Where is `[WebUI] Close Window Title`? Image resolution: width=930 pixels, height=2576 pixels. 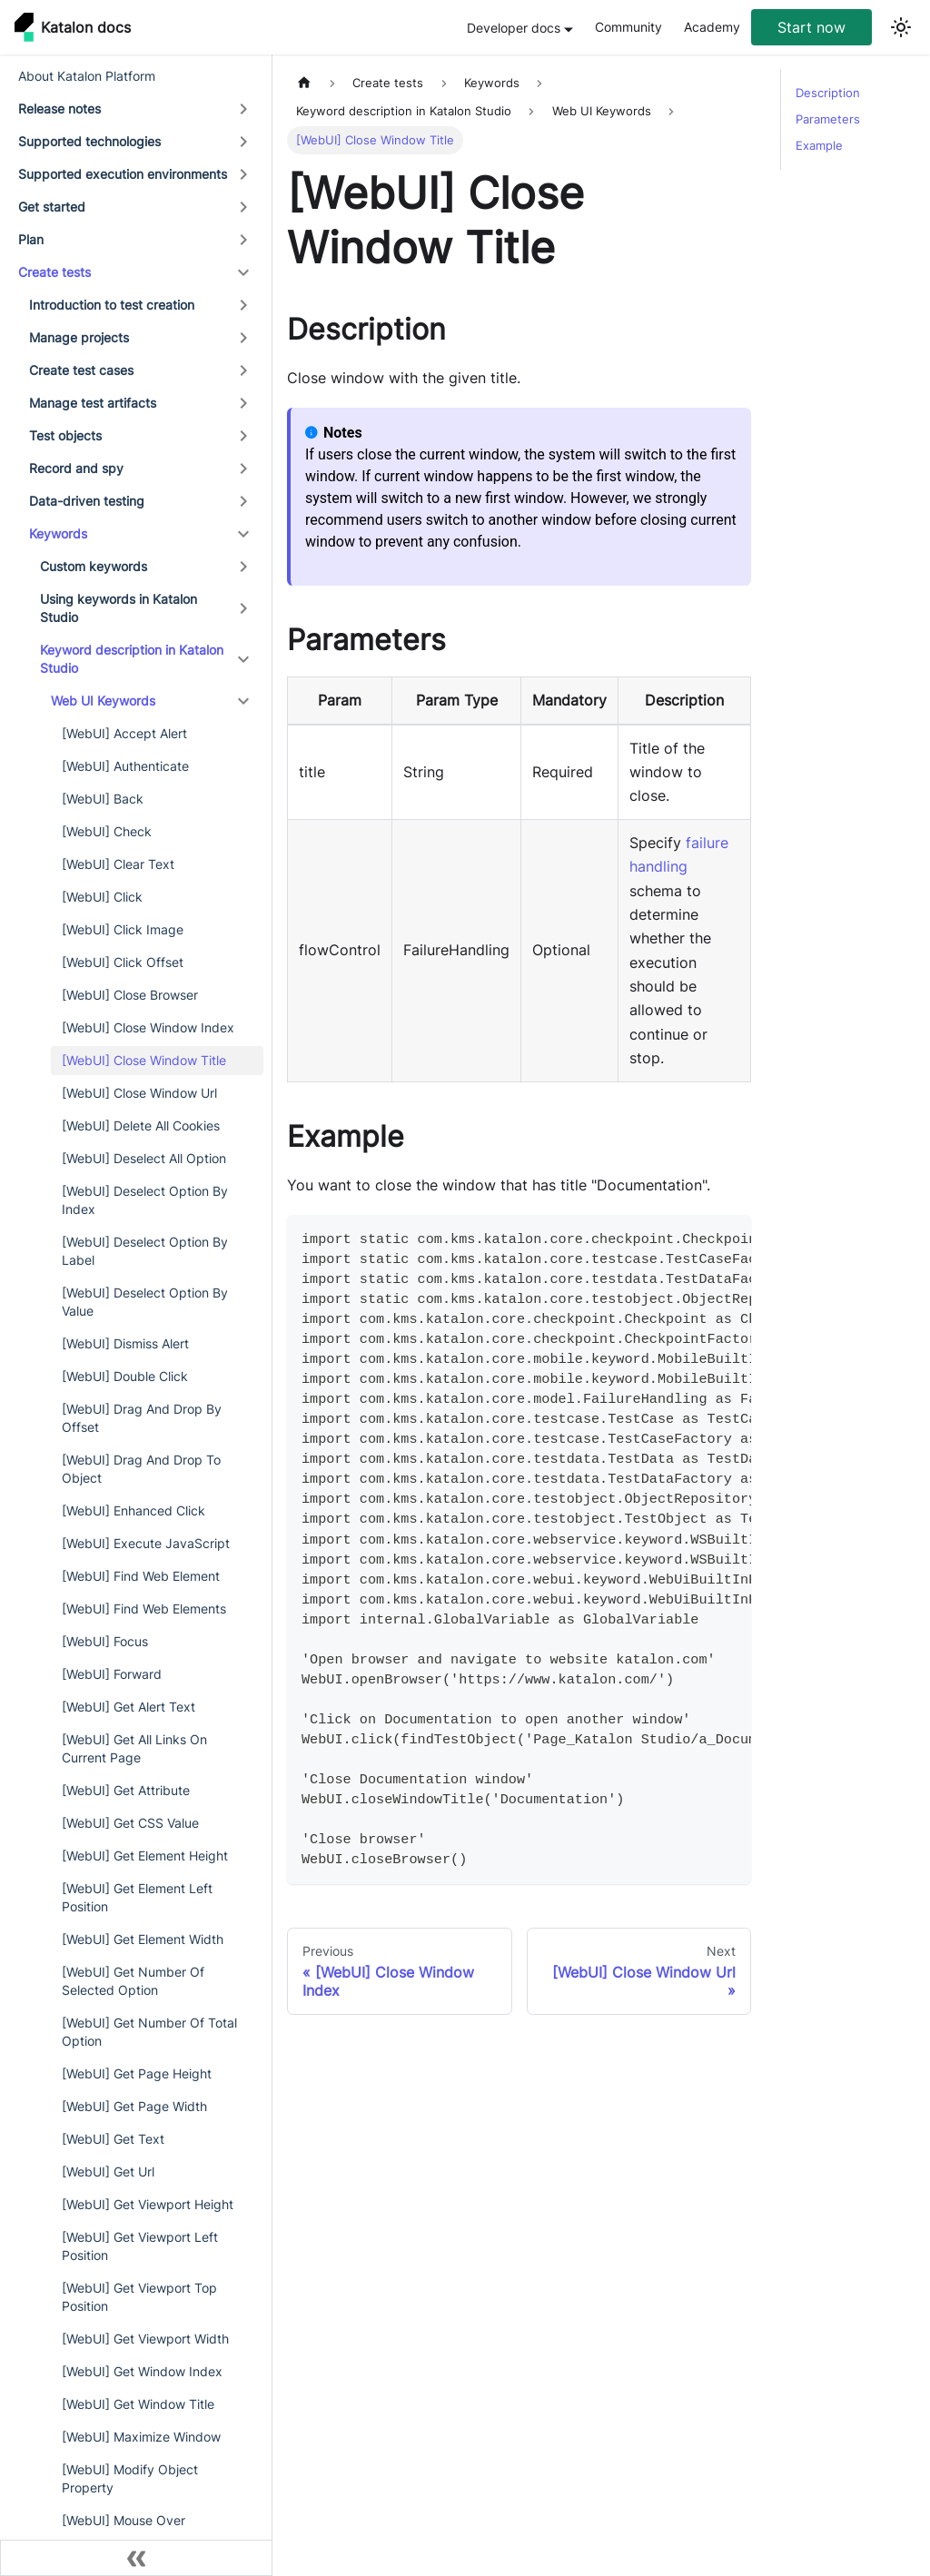
[WebUI] Close Window Title is located at coordinates (144, 1060).